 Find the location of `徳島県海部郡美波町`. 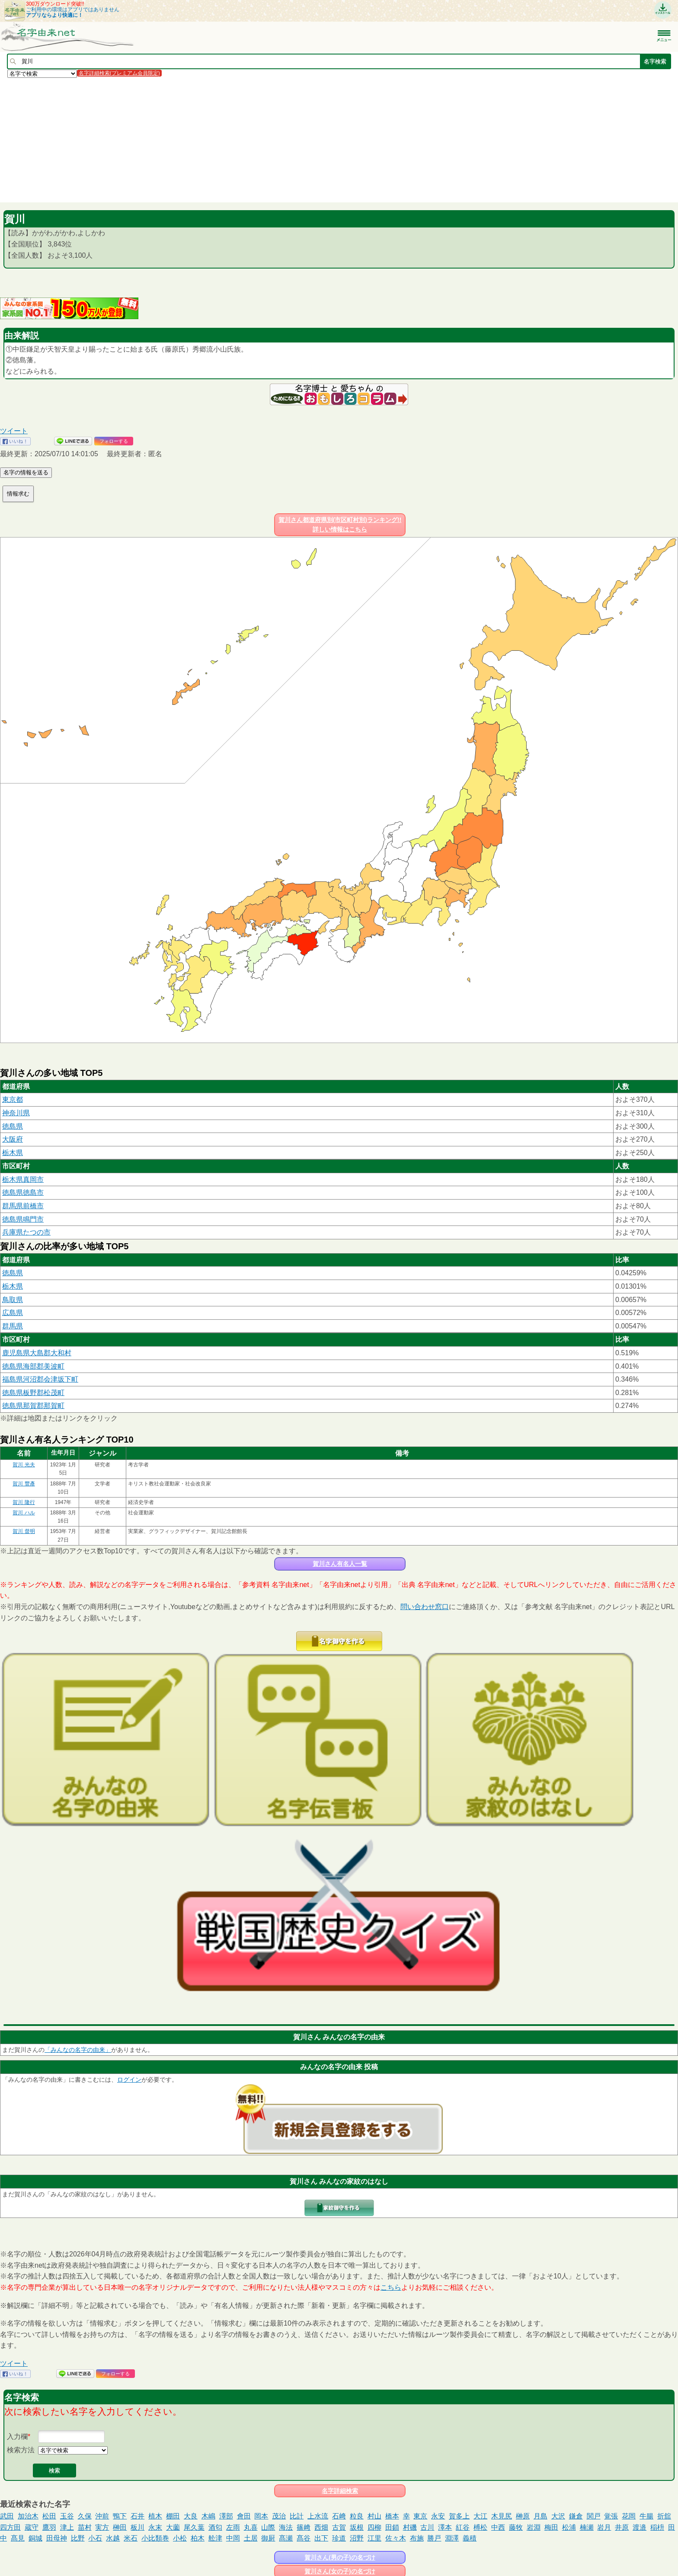

徳島県海部郡美波町 is located at coordinates (33, 1366).